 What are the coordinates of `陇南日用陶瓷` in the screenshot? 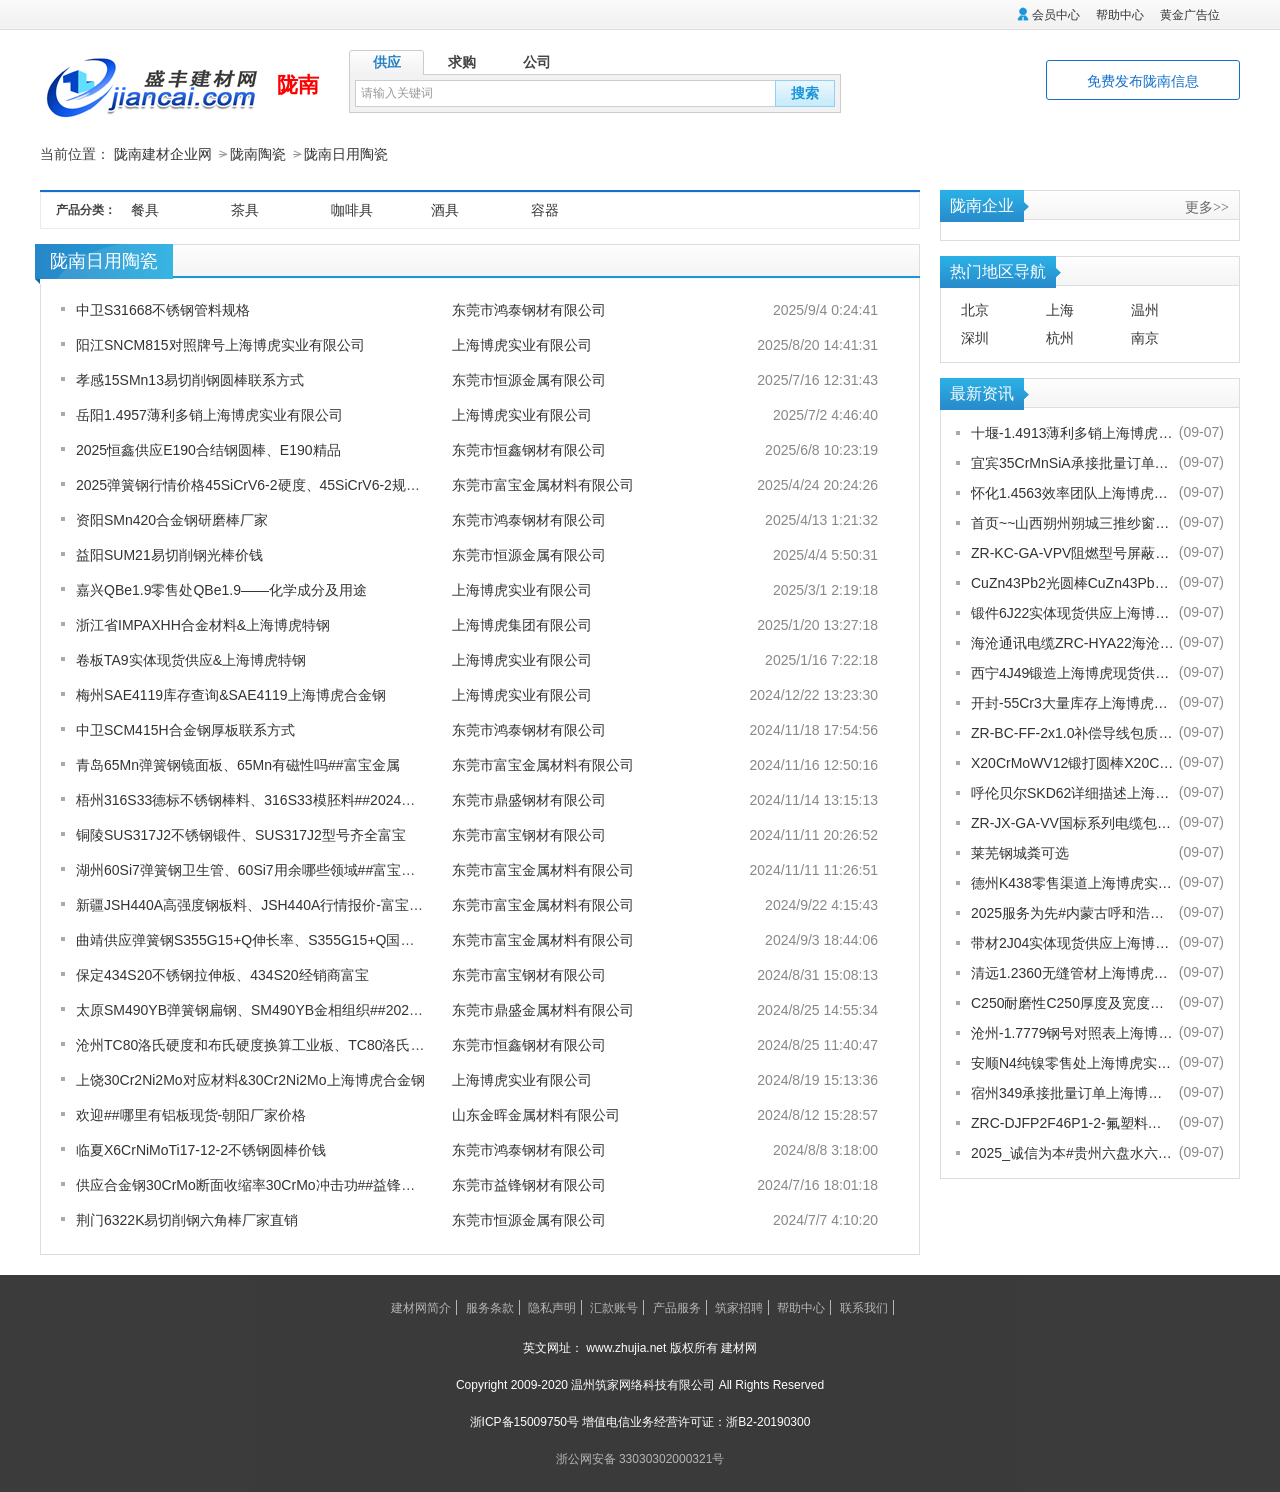 It's located at (346, 154).